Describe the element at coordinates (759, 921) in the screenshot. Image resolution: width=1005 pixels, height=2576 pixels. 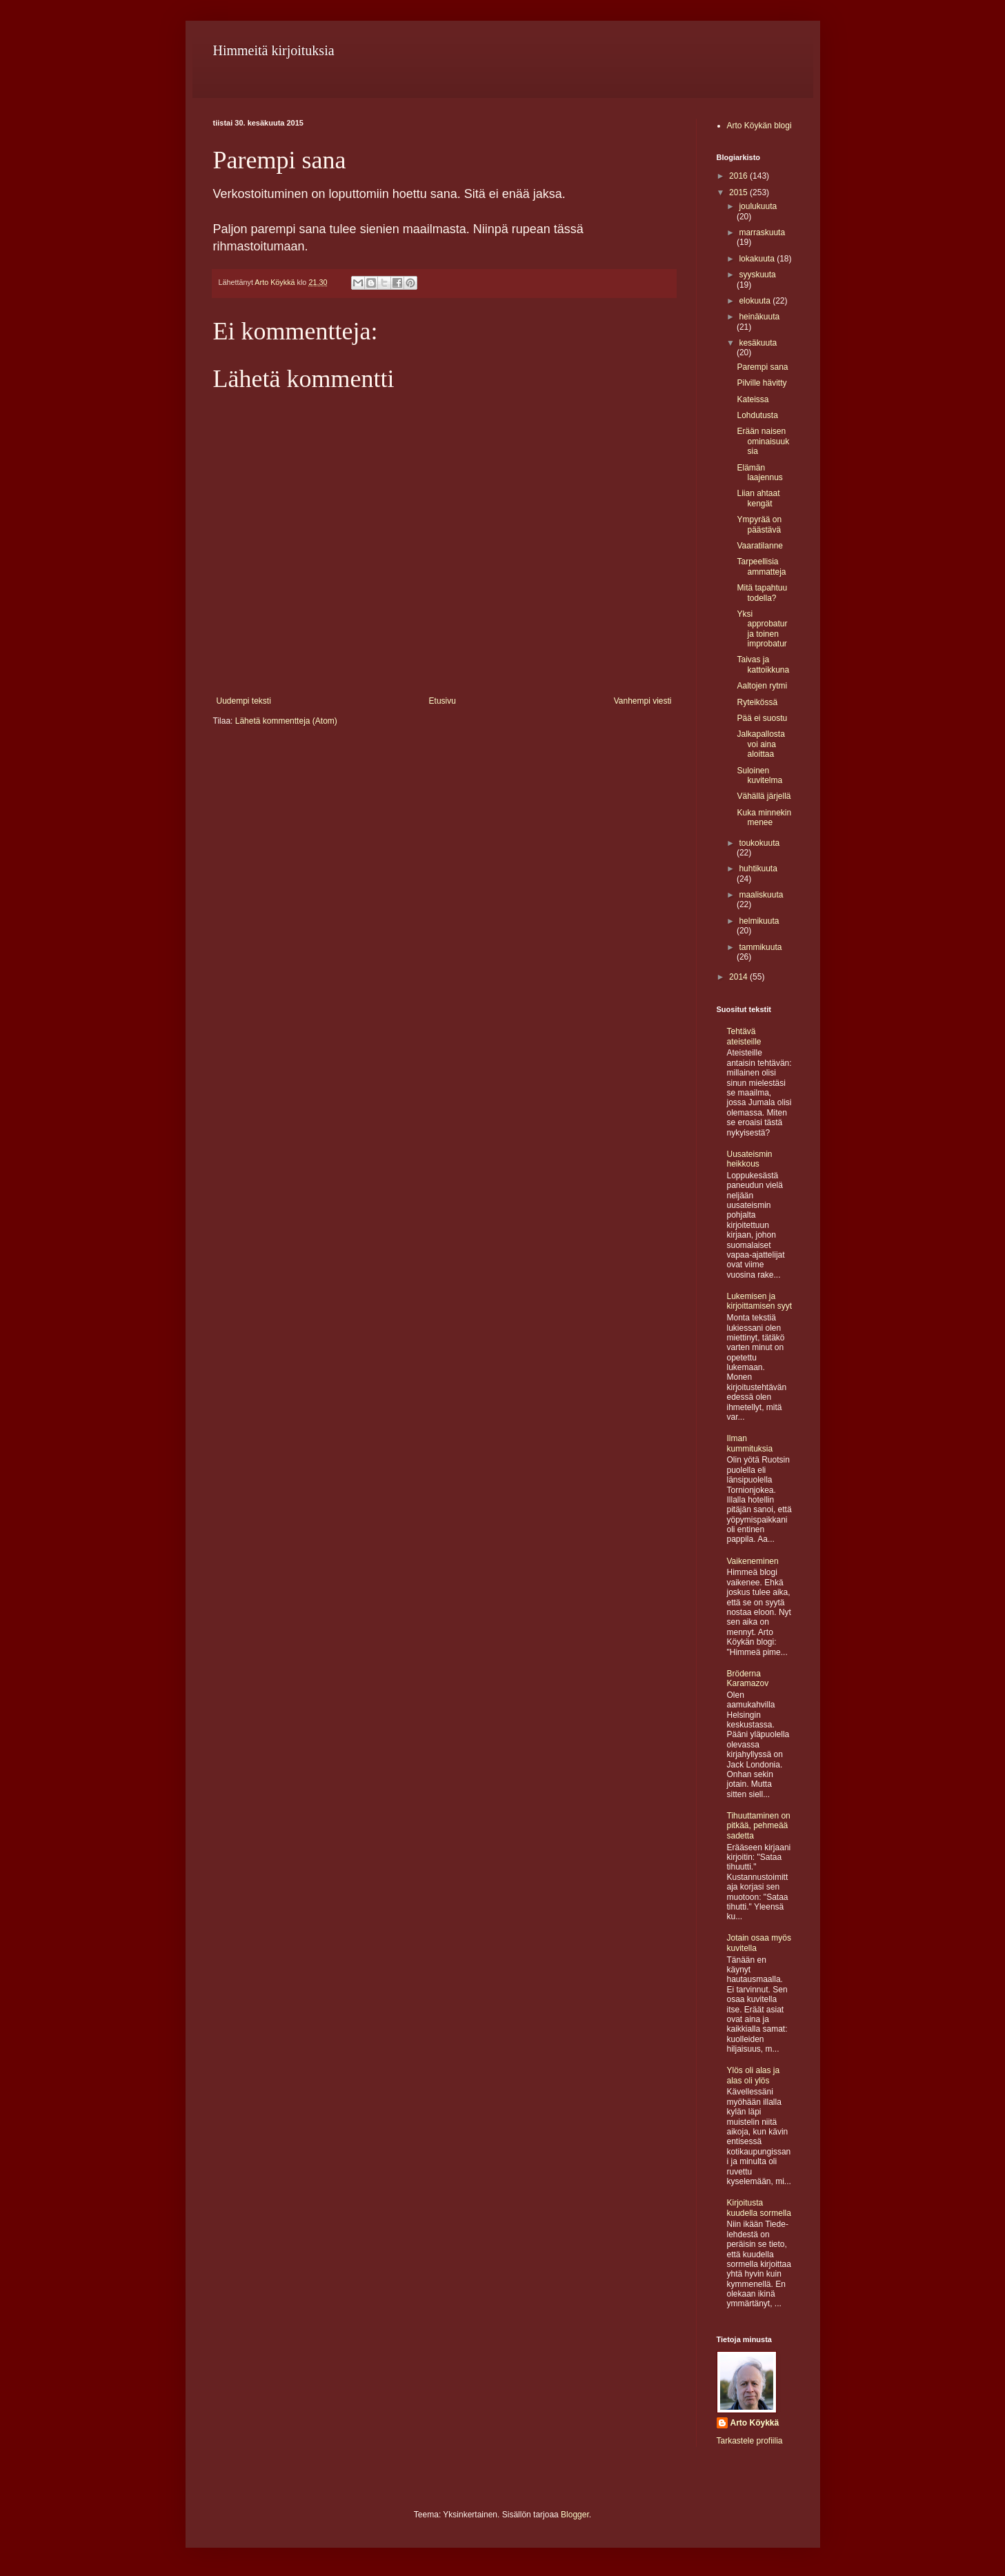
I see `helmikuuta` at that location.